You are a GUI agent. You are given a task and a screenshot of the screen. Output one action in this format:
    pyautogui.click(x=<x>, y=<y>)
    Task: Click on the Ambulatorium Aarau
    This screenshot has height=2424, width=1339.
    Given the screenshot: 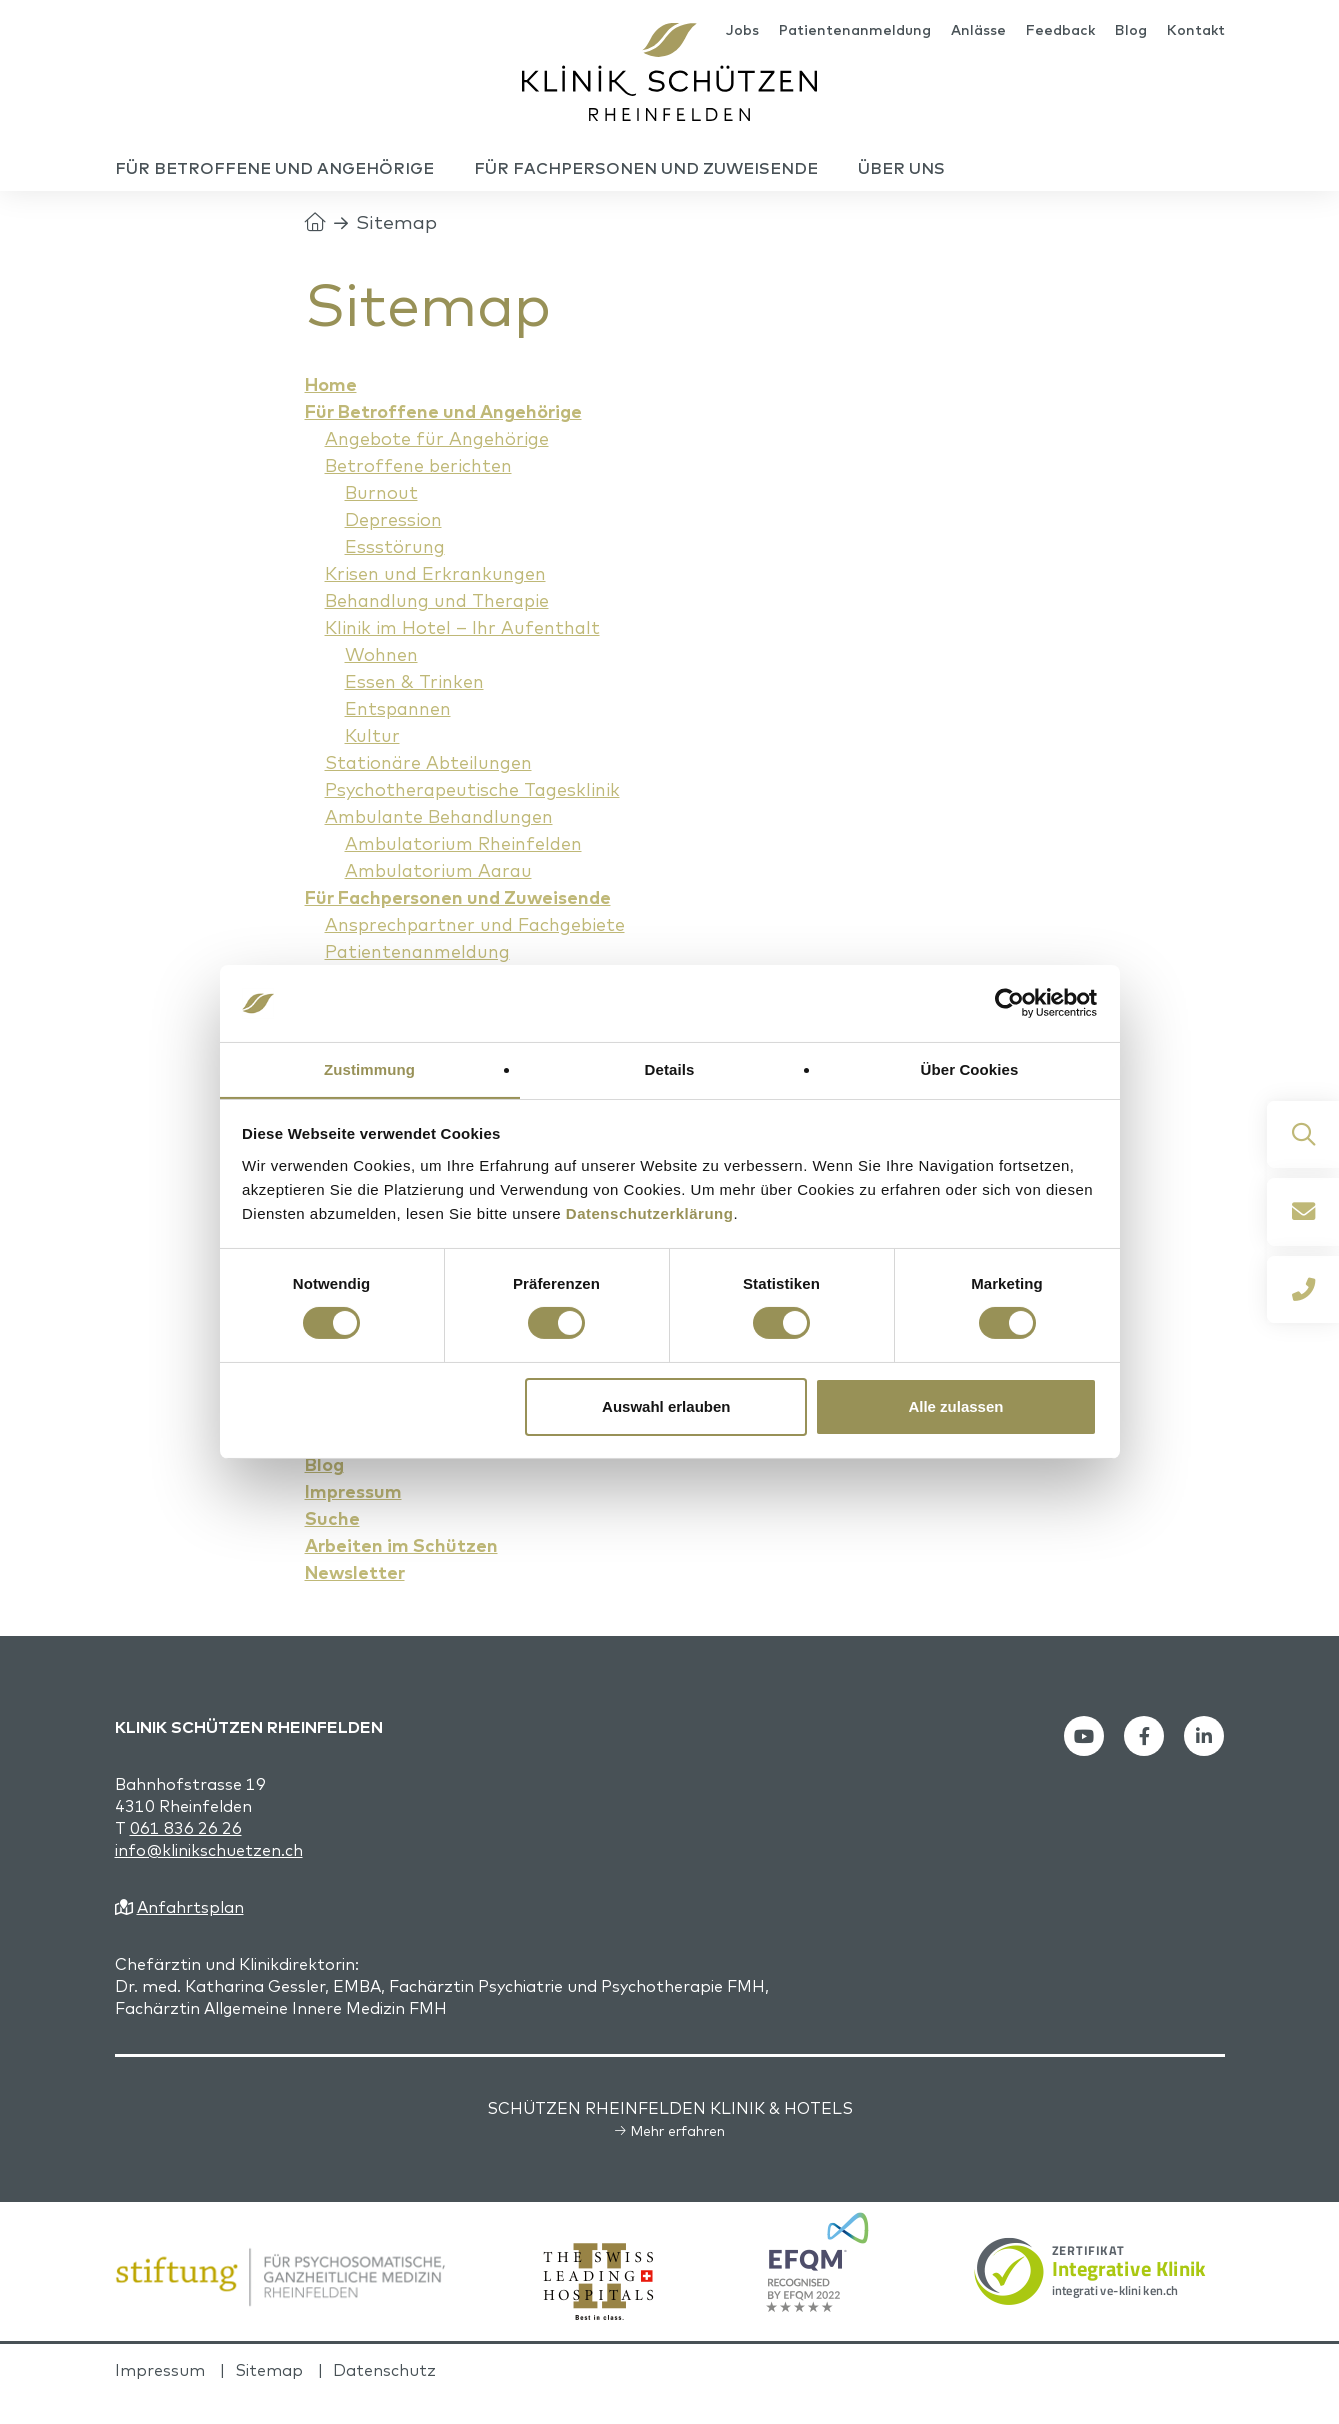 What is the action you would take?
    pyautogui.click(x=445, y=898)
    